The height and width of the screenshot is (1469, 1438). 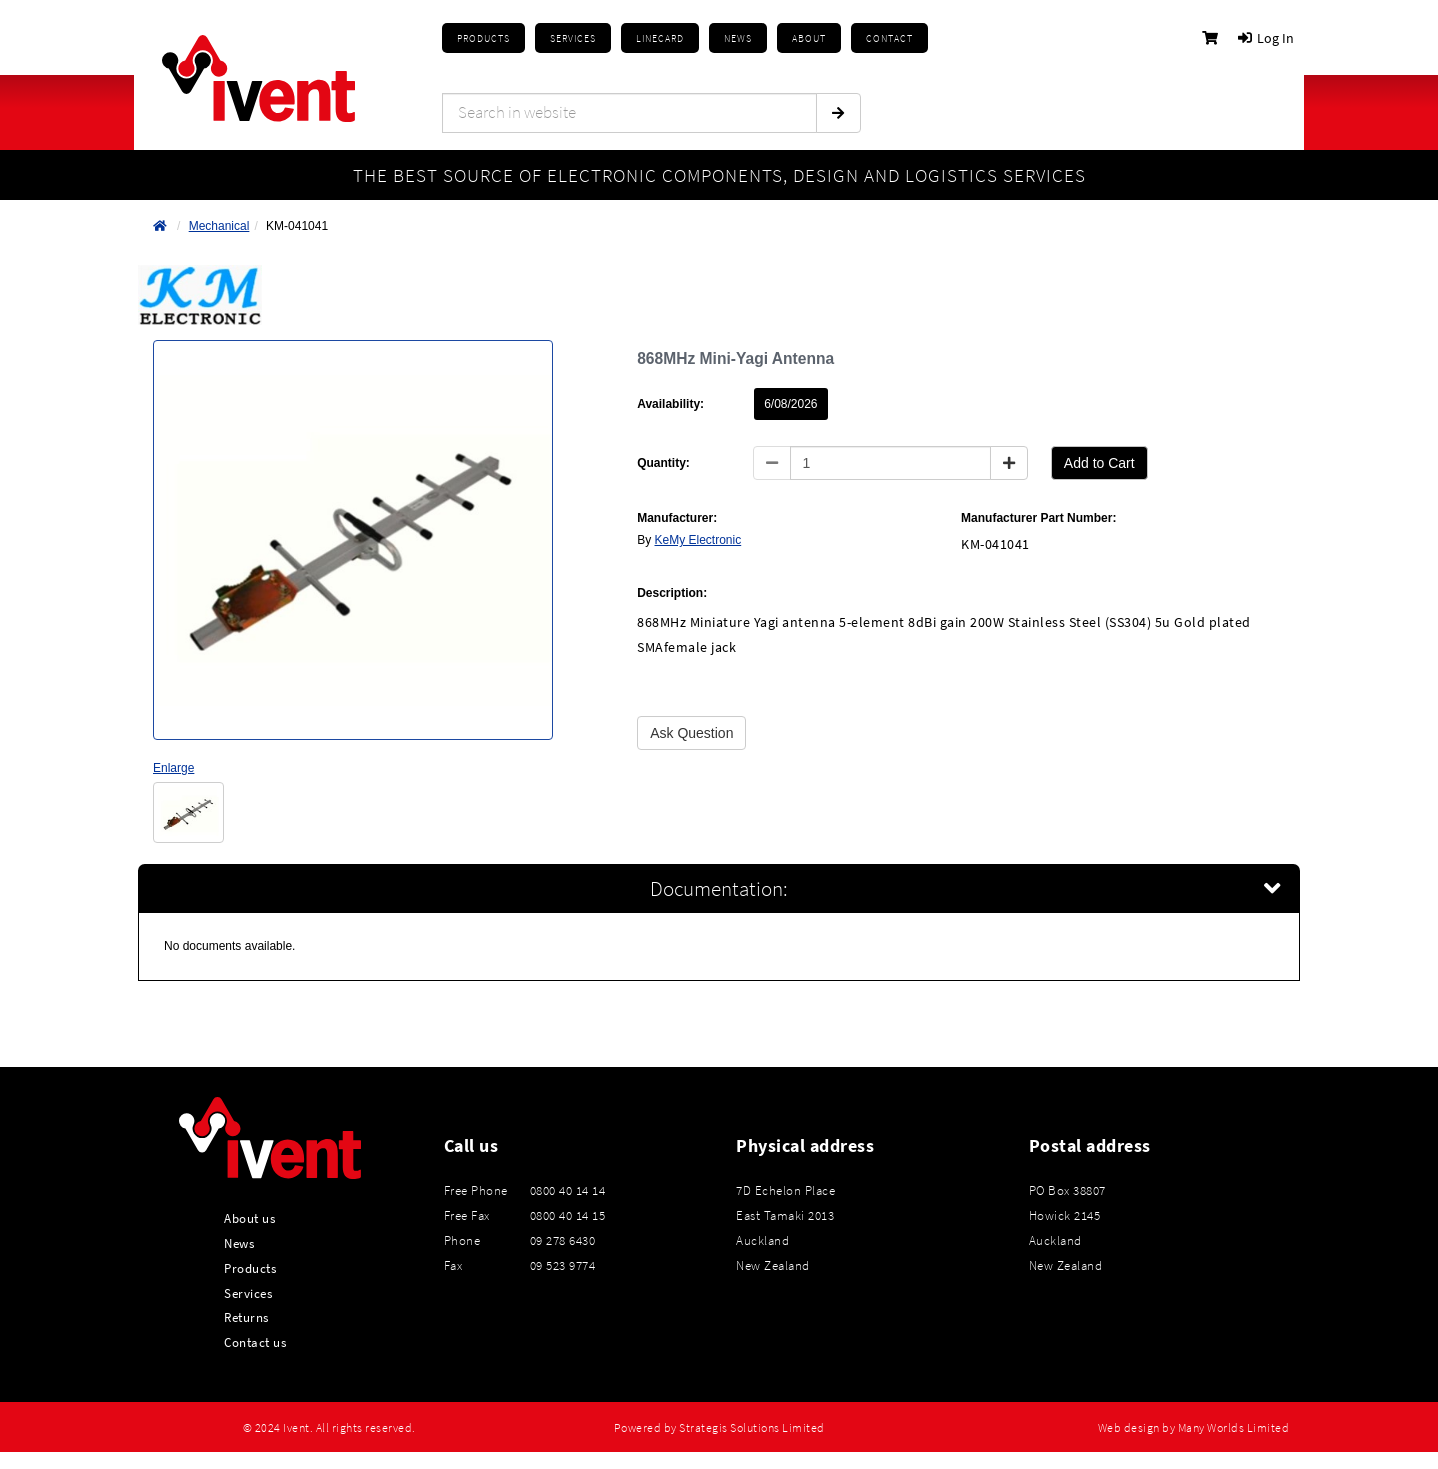 What do you see at coordinates (249, 1218) in the screenshot?
I see `About us` at bounding box center [249, 1218].